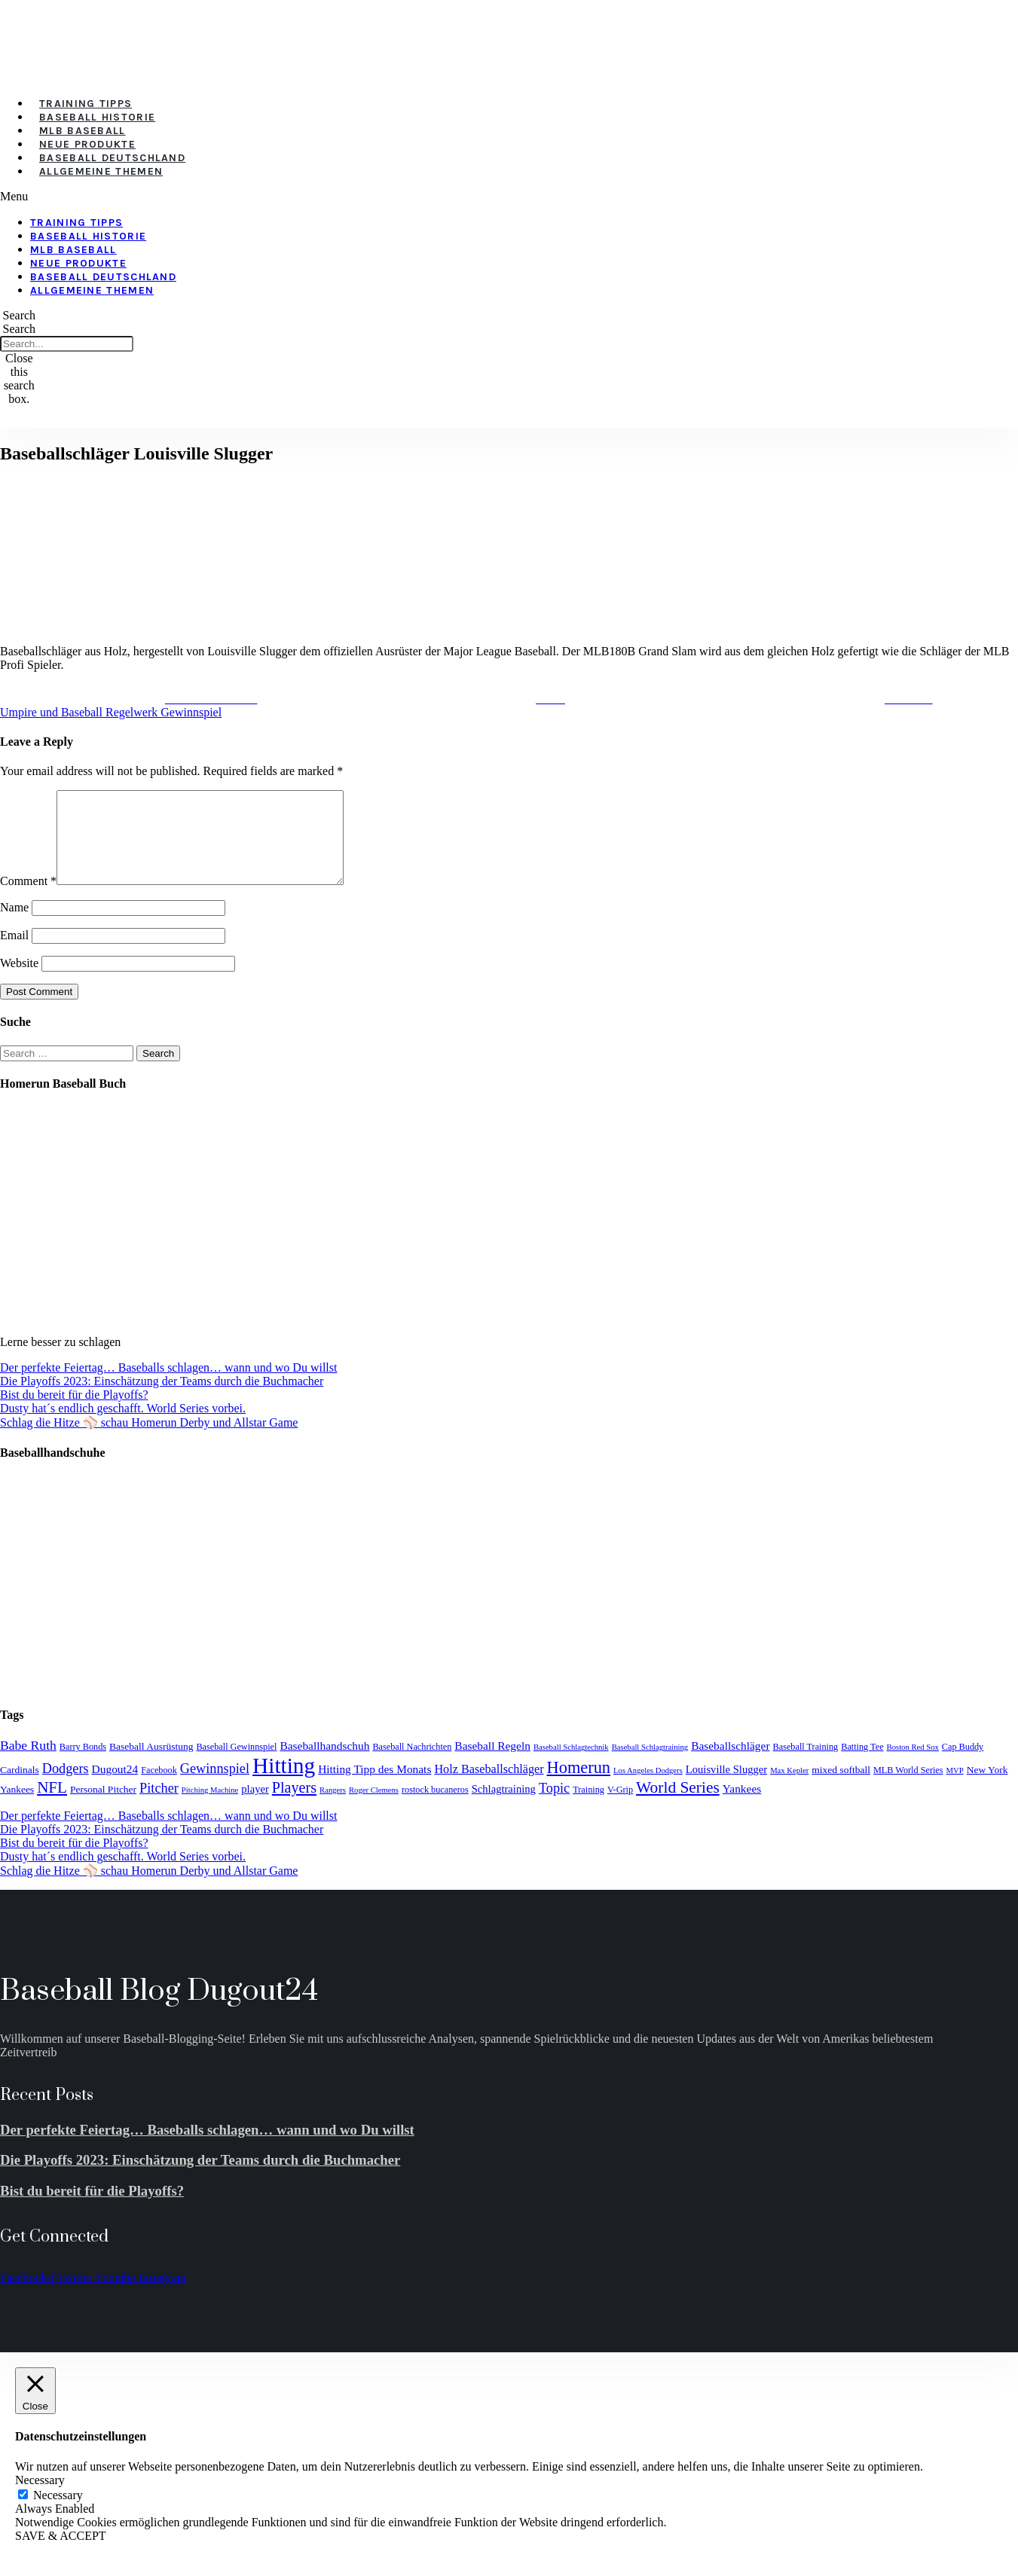  Describe the element at coordinates (74, 1412) in the screenshot. I see `Bist du bereit für die Playoffs?` at that location.